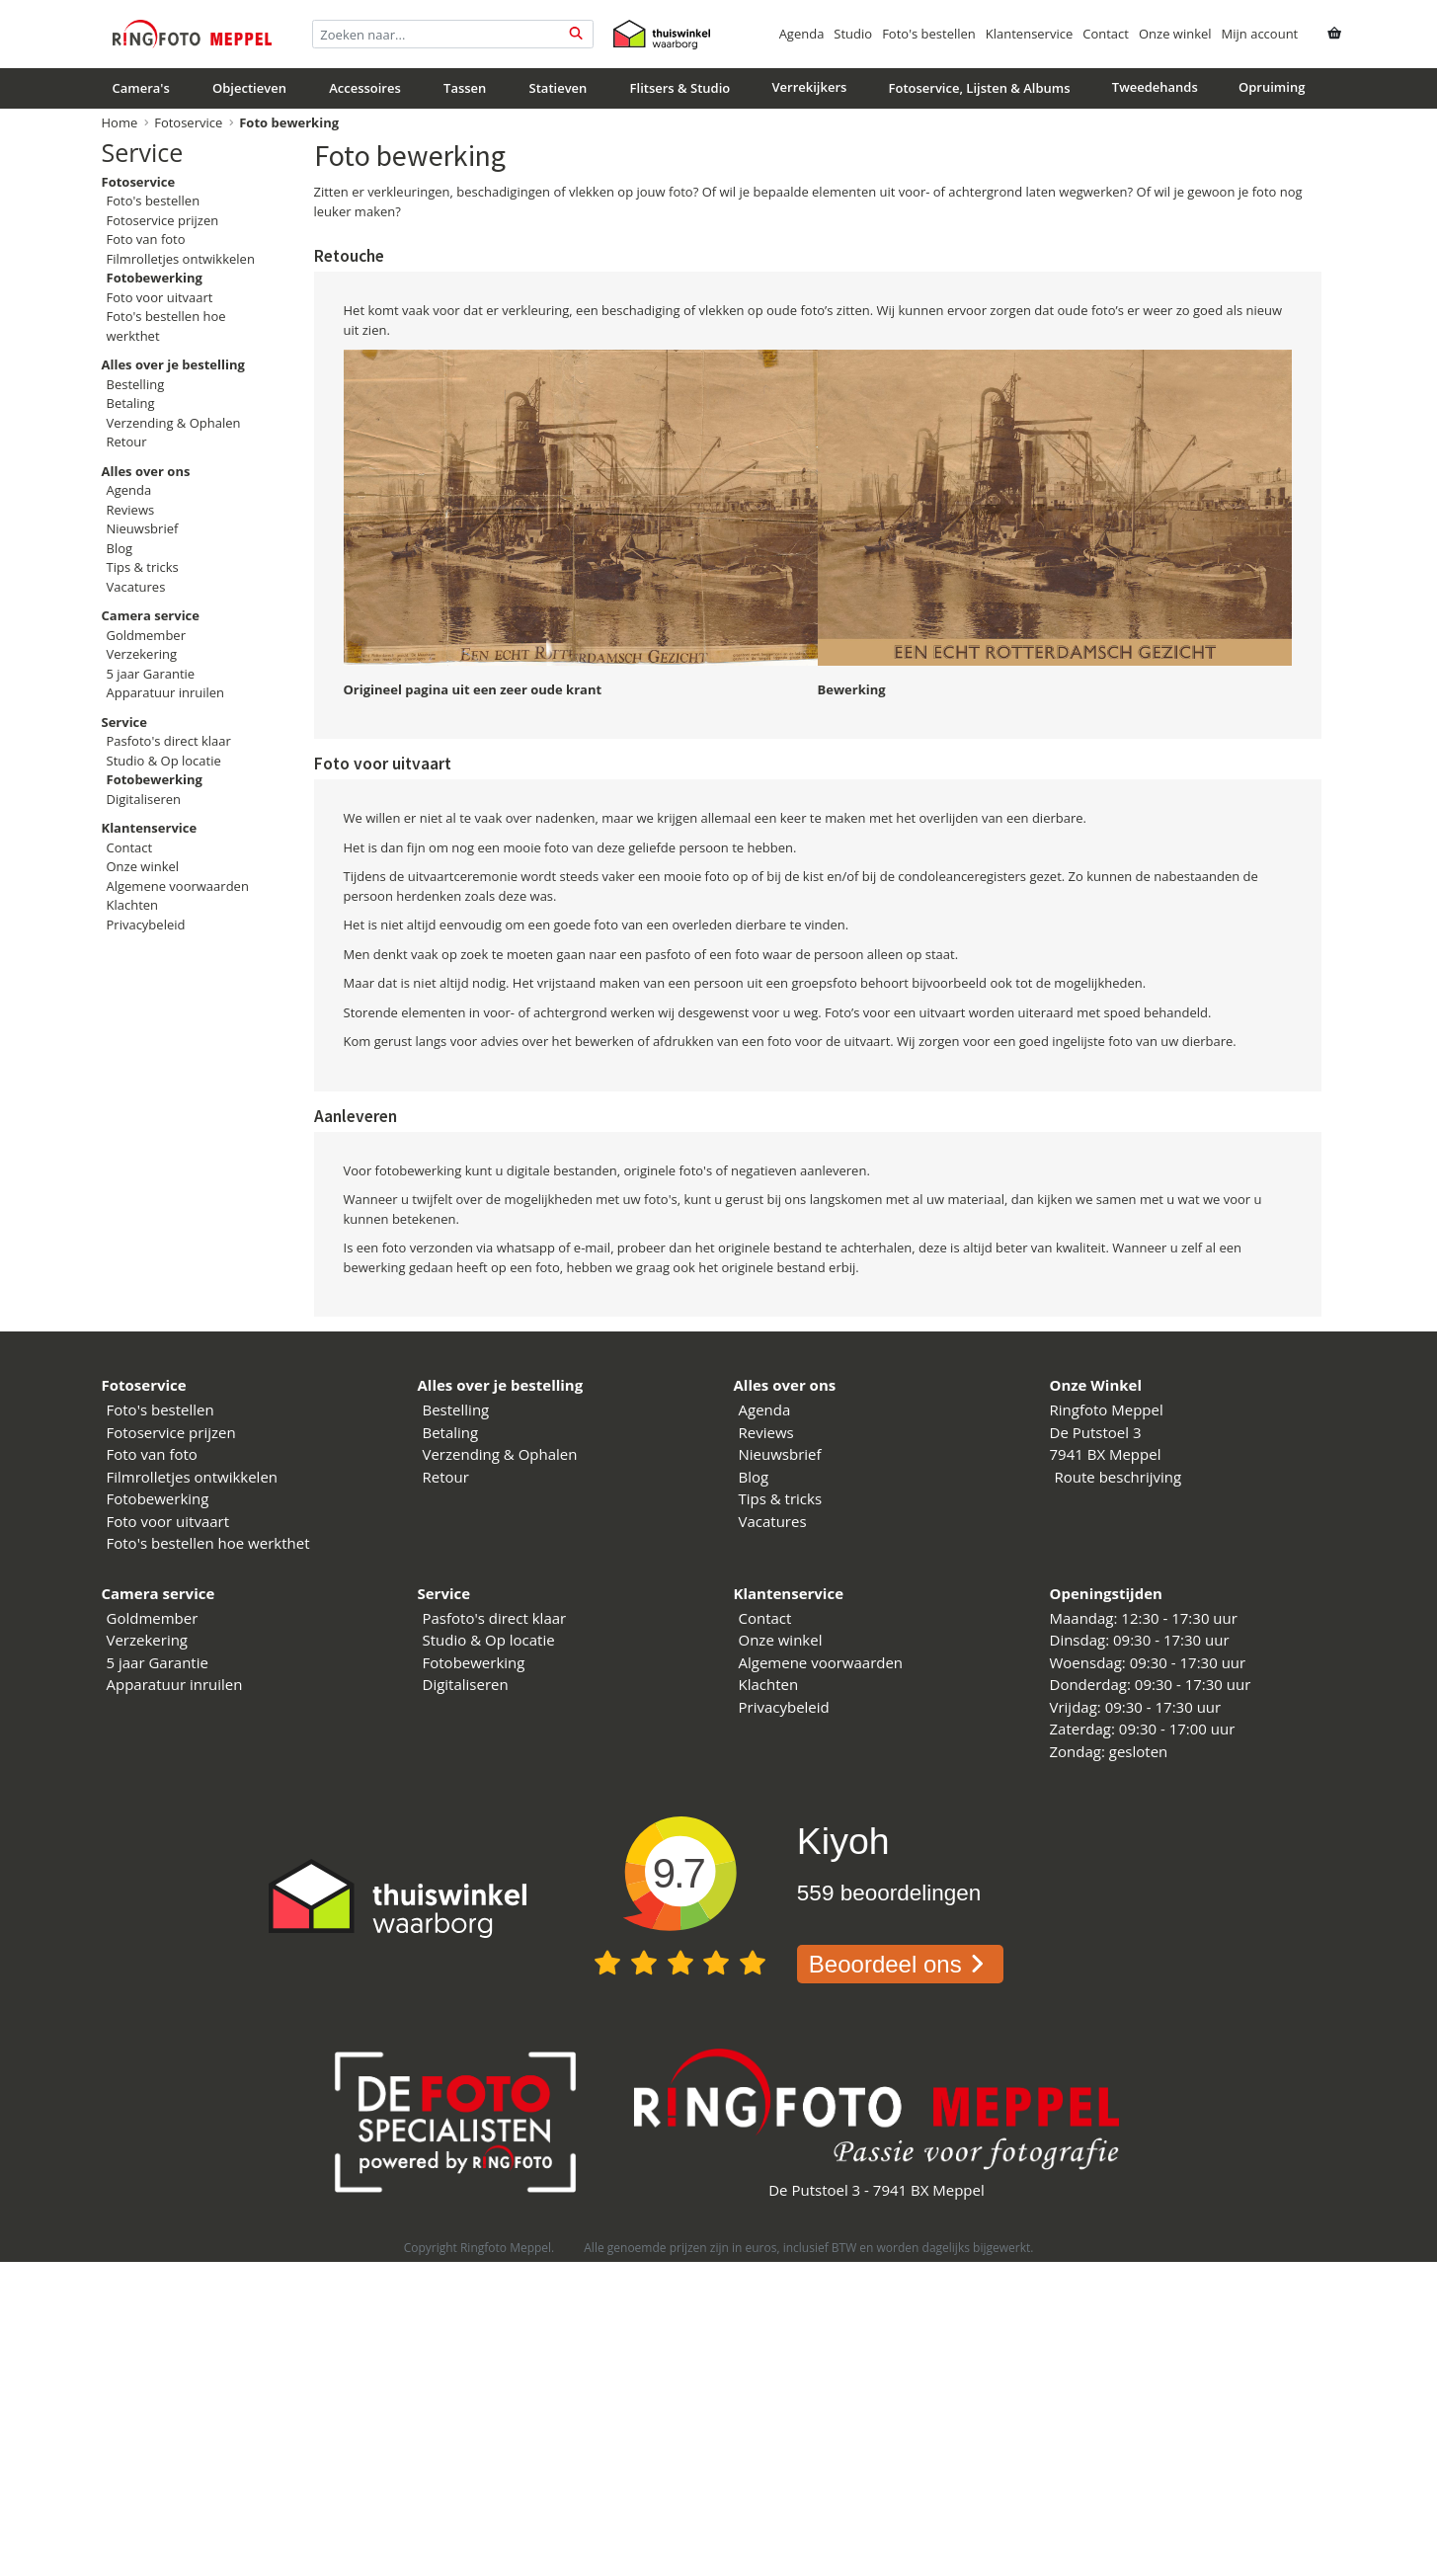  What do you see at coordinates (141, 88) in the screenshot?
I see `Camera's` at bounding box center [141, 88].